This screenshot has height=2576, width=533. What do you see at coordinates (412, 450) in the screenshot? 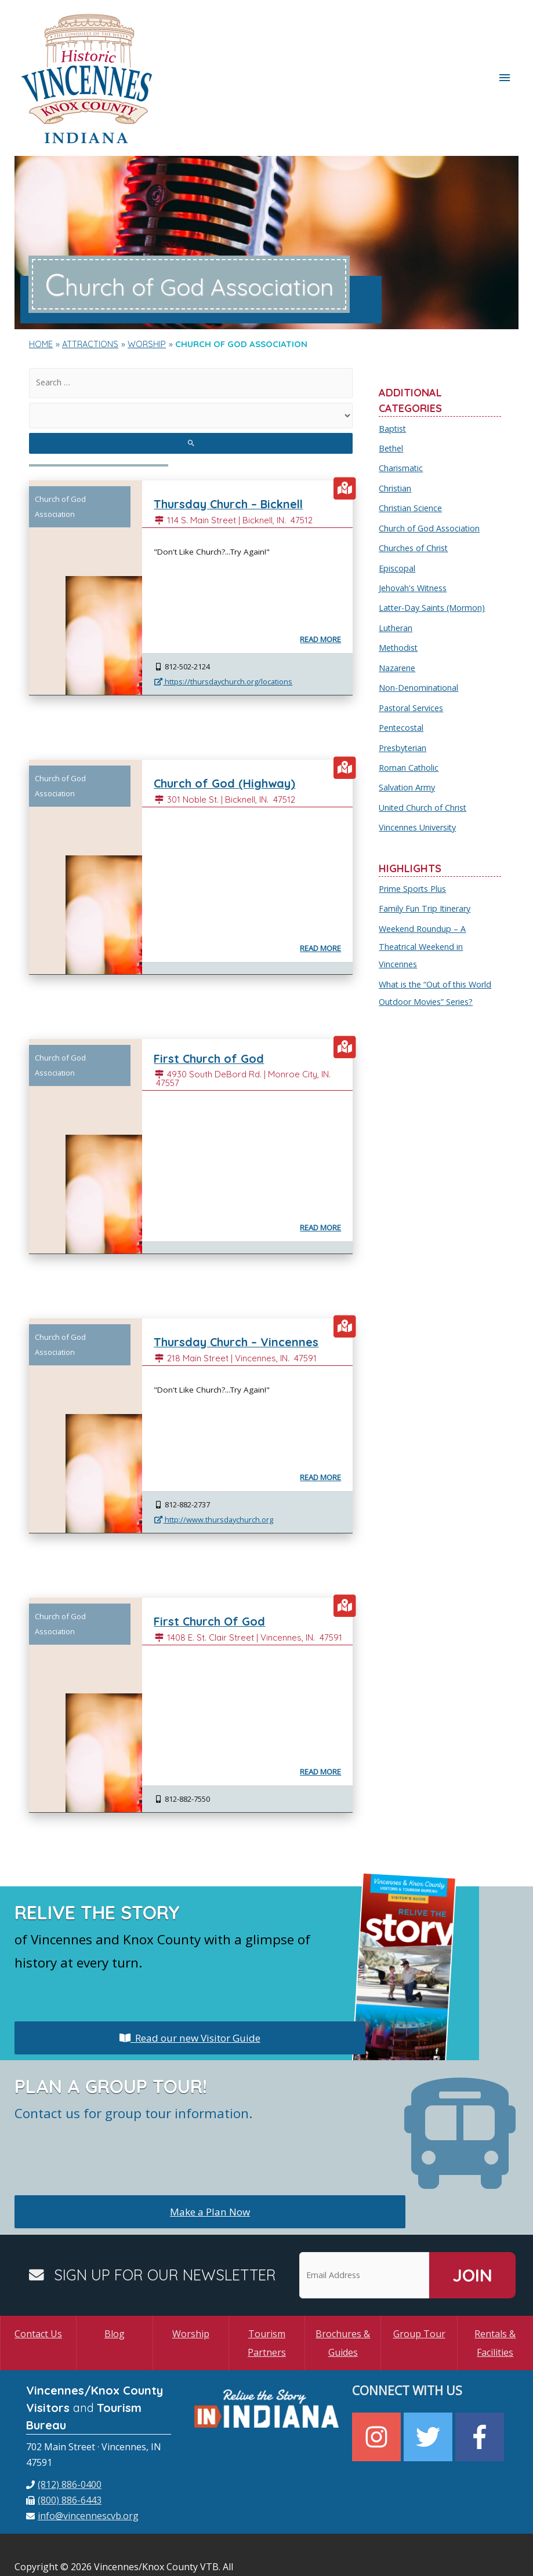
I see `Christian Science` at bounding box center [412, 450].